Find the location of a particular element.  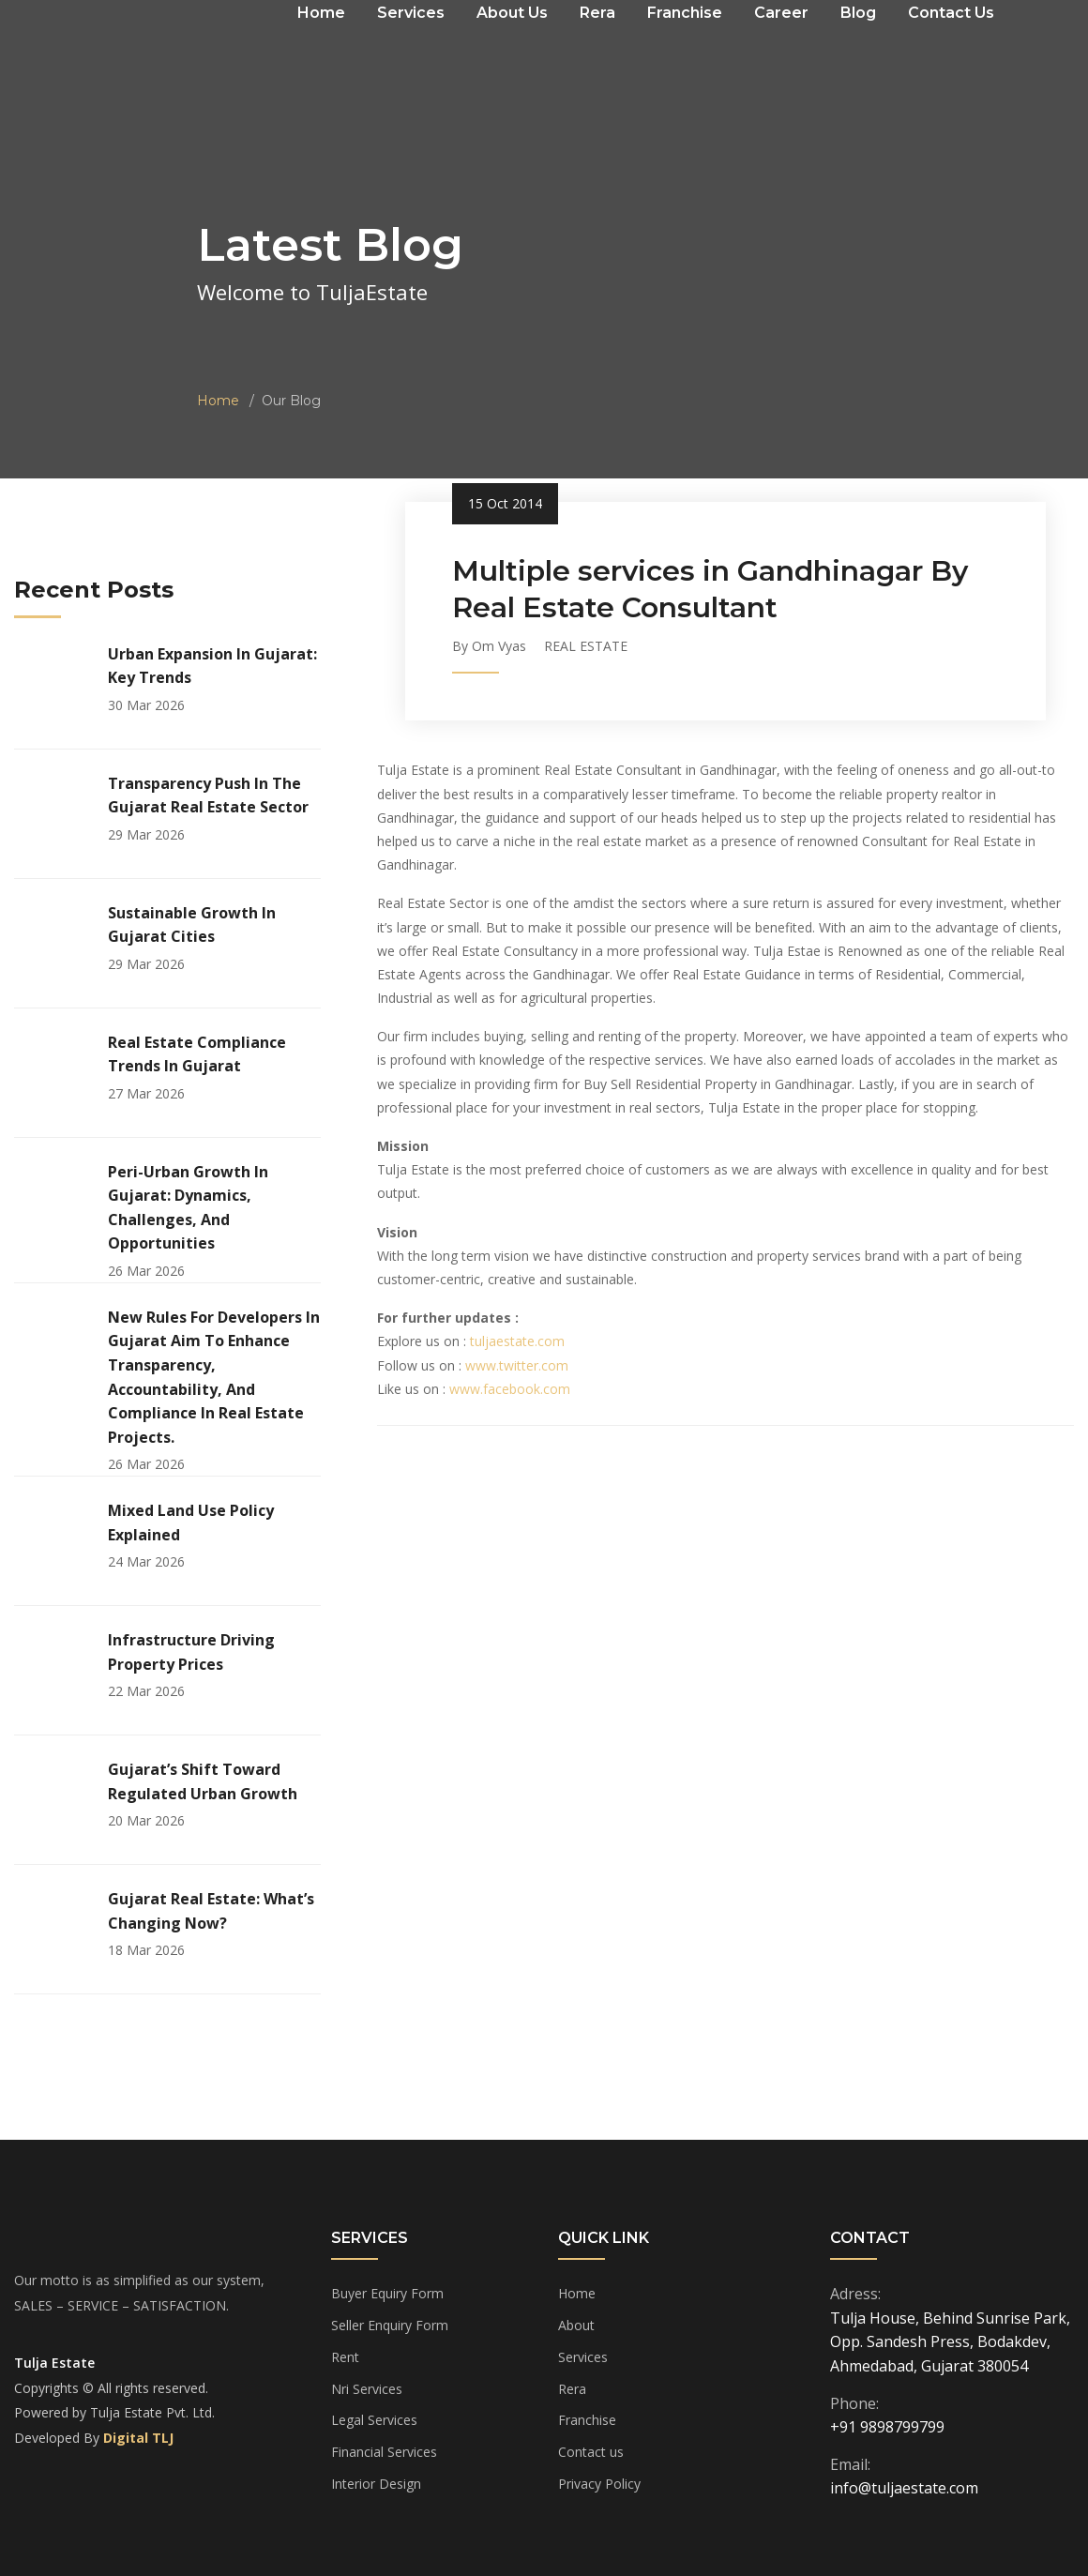

Services is located at coordinates (583, 2357).